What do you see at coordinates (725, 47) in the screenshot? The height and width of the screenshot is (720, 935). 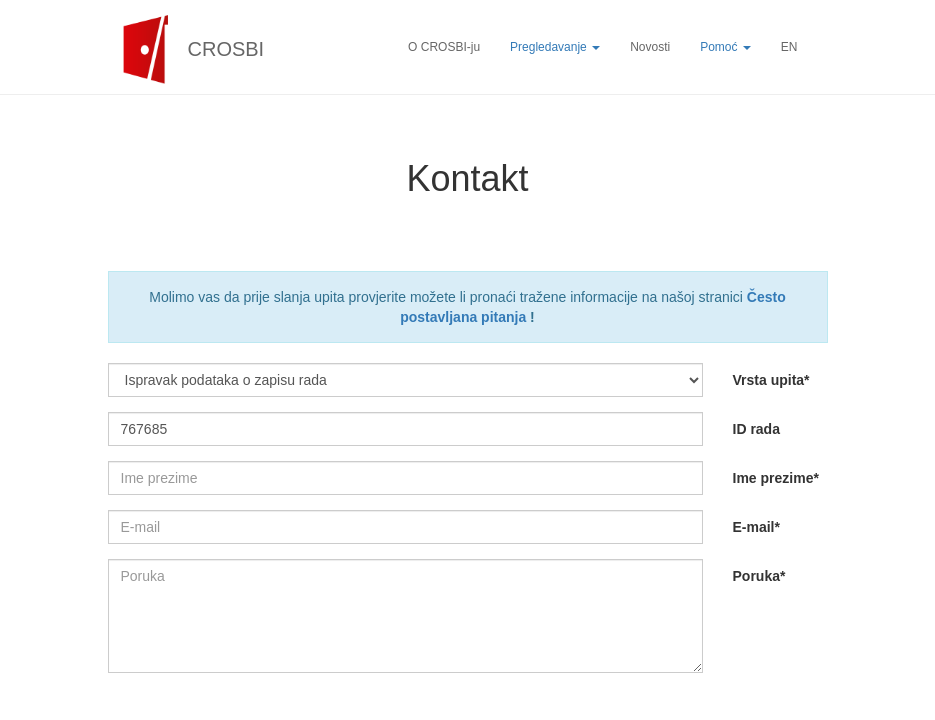 I see `Pomoć [button]` at bounding box center [725, 47].